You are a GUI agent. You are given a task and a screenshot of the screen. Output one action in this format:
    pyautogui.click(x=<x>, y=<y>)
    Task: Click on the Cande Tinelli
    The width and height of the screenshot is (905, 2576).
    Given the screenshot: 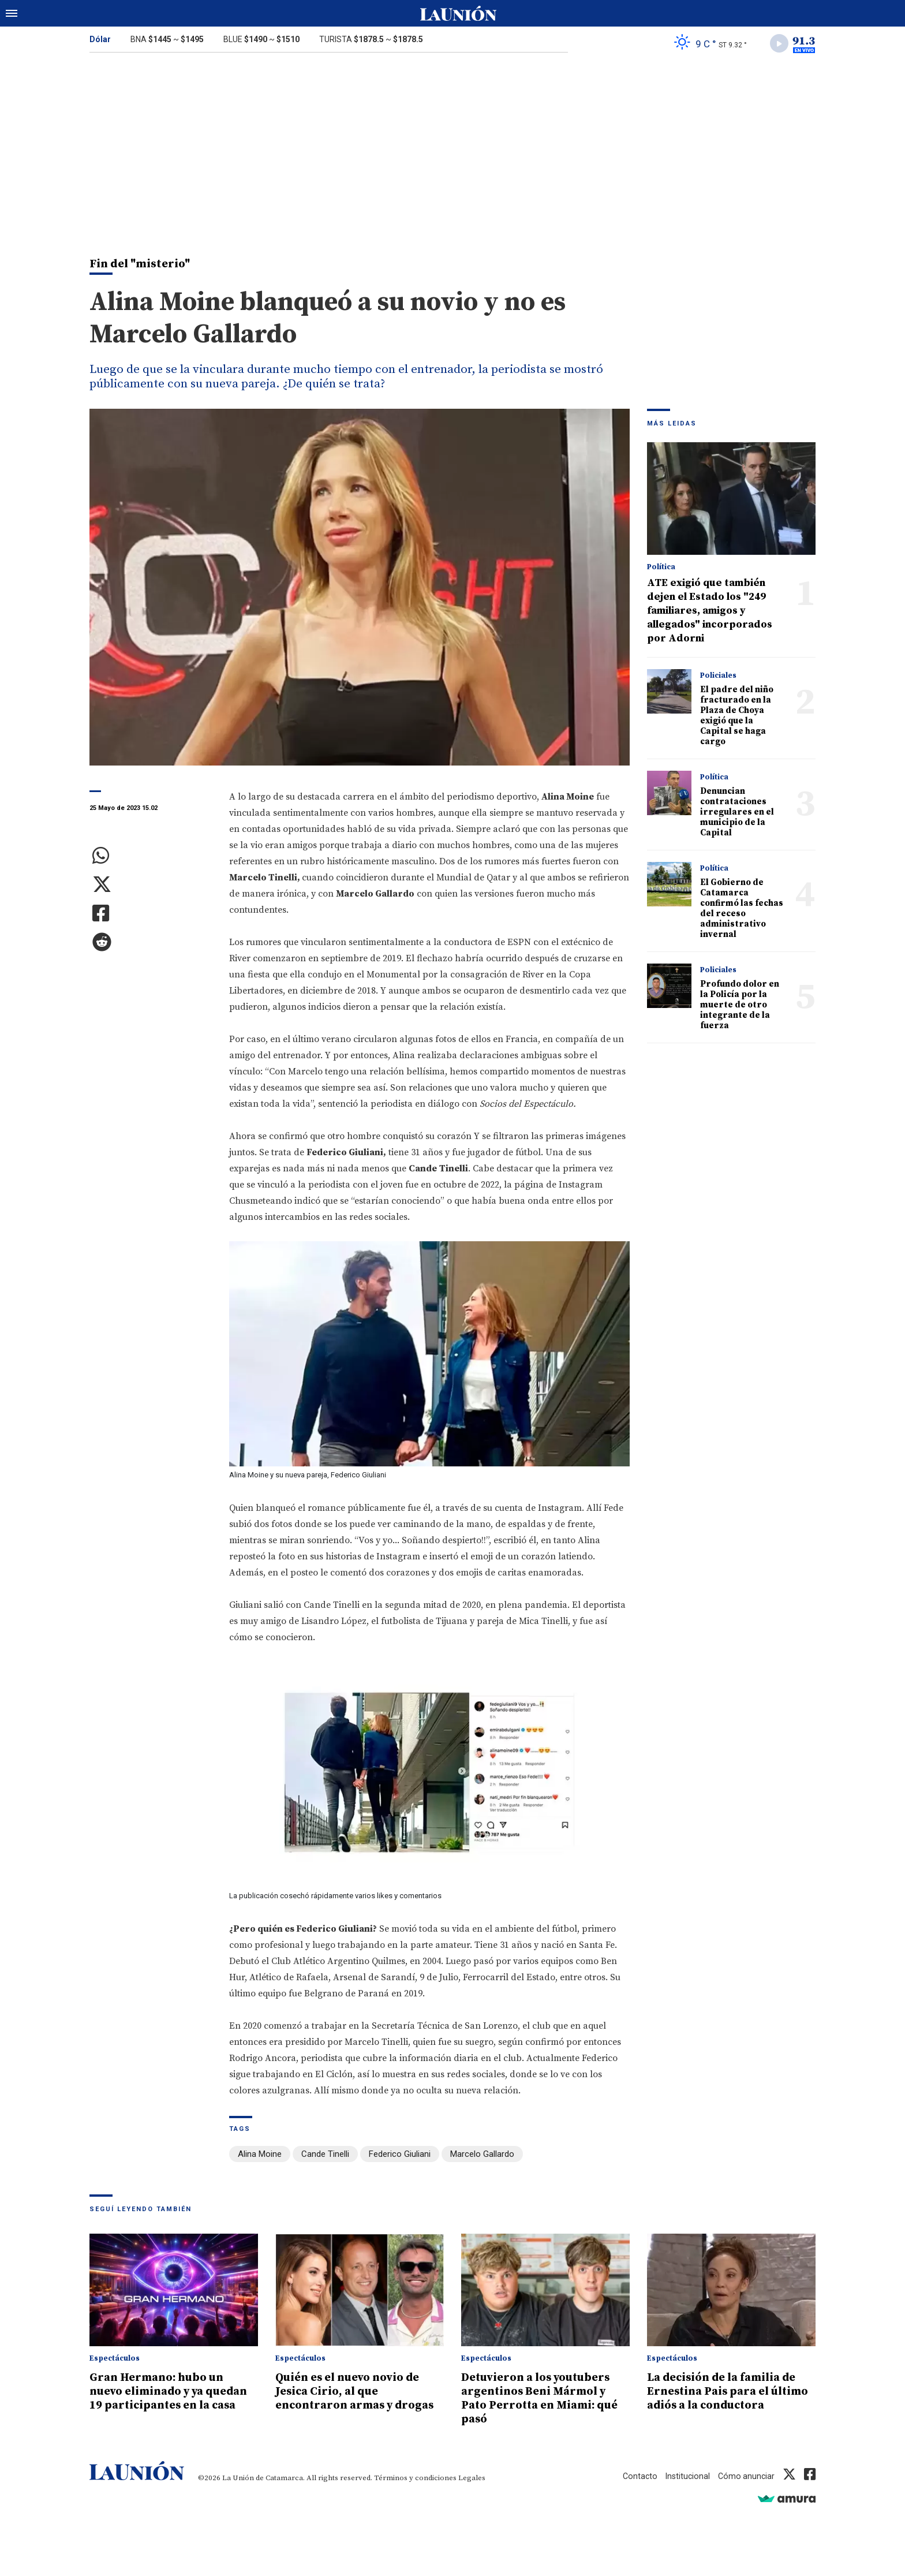 What is the action you would take?
    pyautogui.click(x=325, y=2156)
    